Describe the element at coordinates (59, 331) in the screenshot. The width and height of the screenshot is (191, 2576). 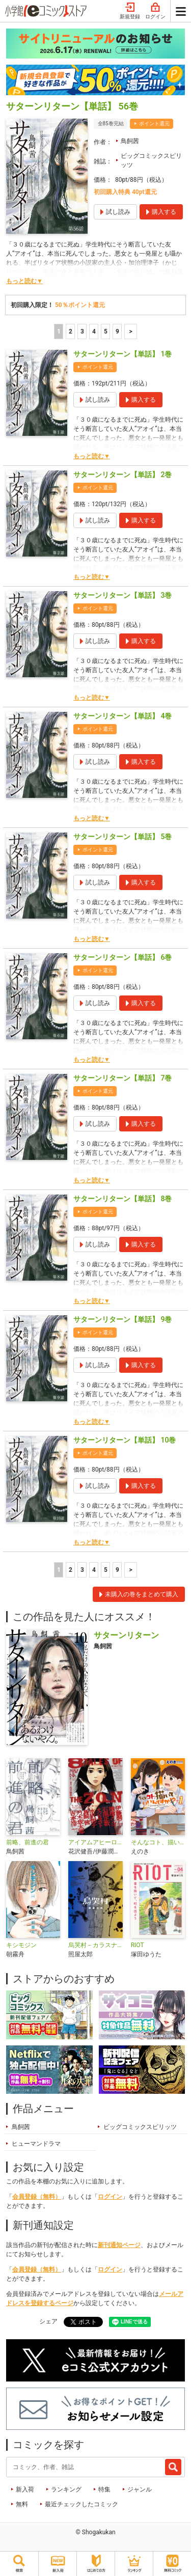
I see `1 [1ページ]` at that location.